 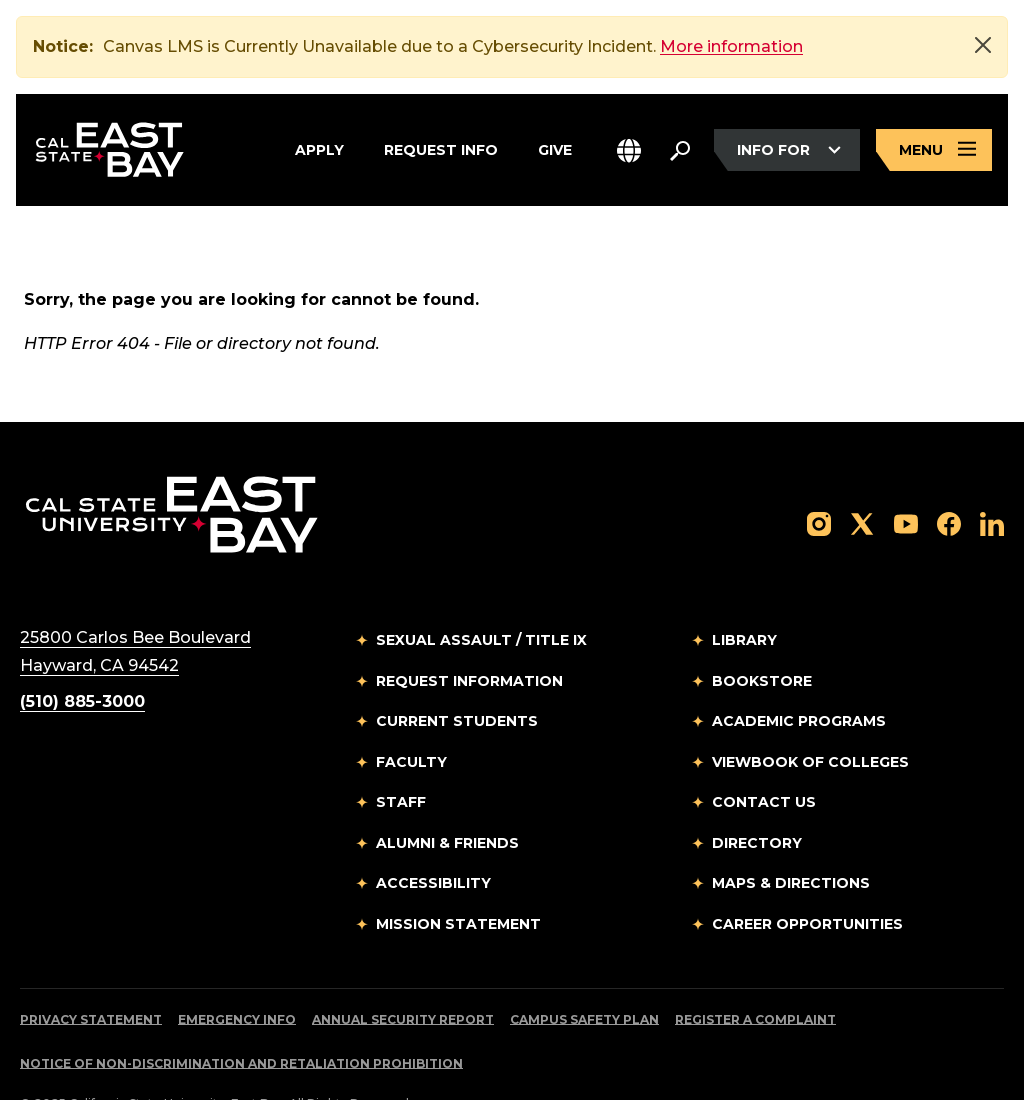 What do you see at coordinates (934, 150) in the screenshot?
I see `[Open main navigation menu]` at bounding box center [934, 150].